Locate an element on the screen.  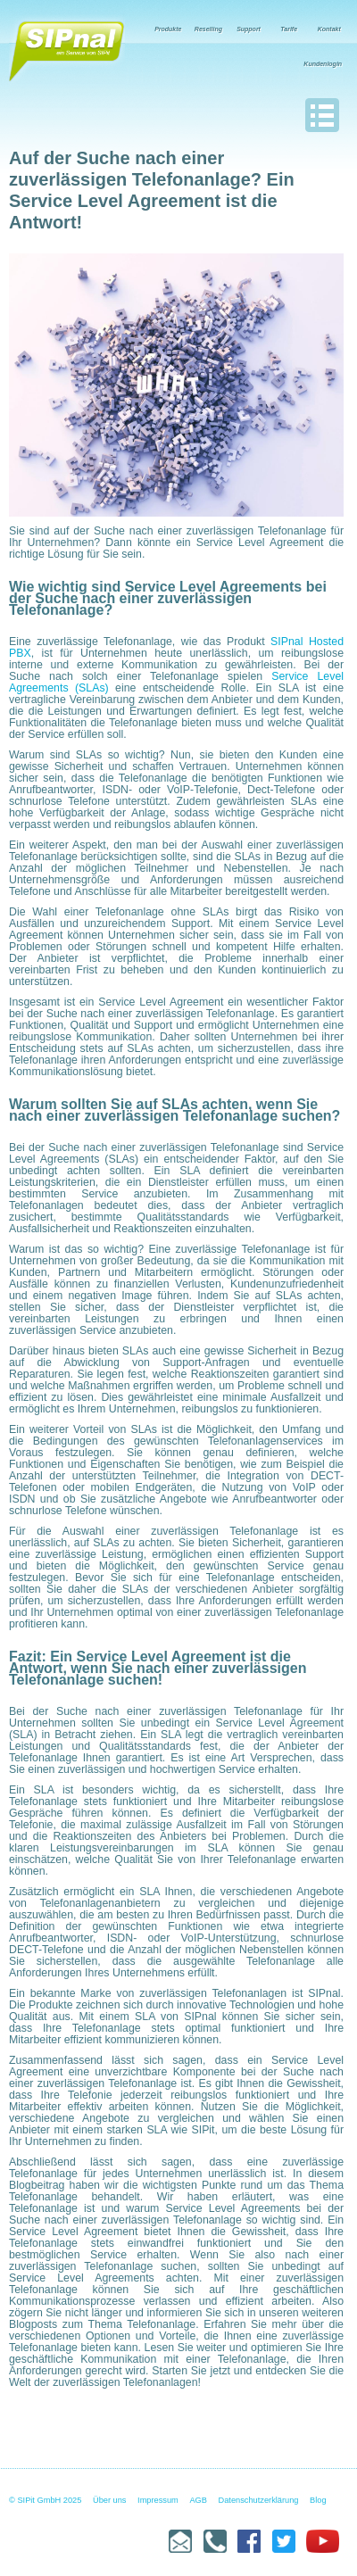
Datenschutzerklärung is located at coordinates (259, 2500).